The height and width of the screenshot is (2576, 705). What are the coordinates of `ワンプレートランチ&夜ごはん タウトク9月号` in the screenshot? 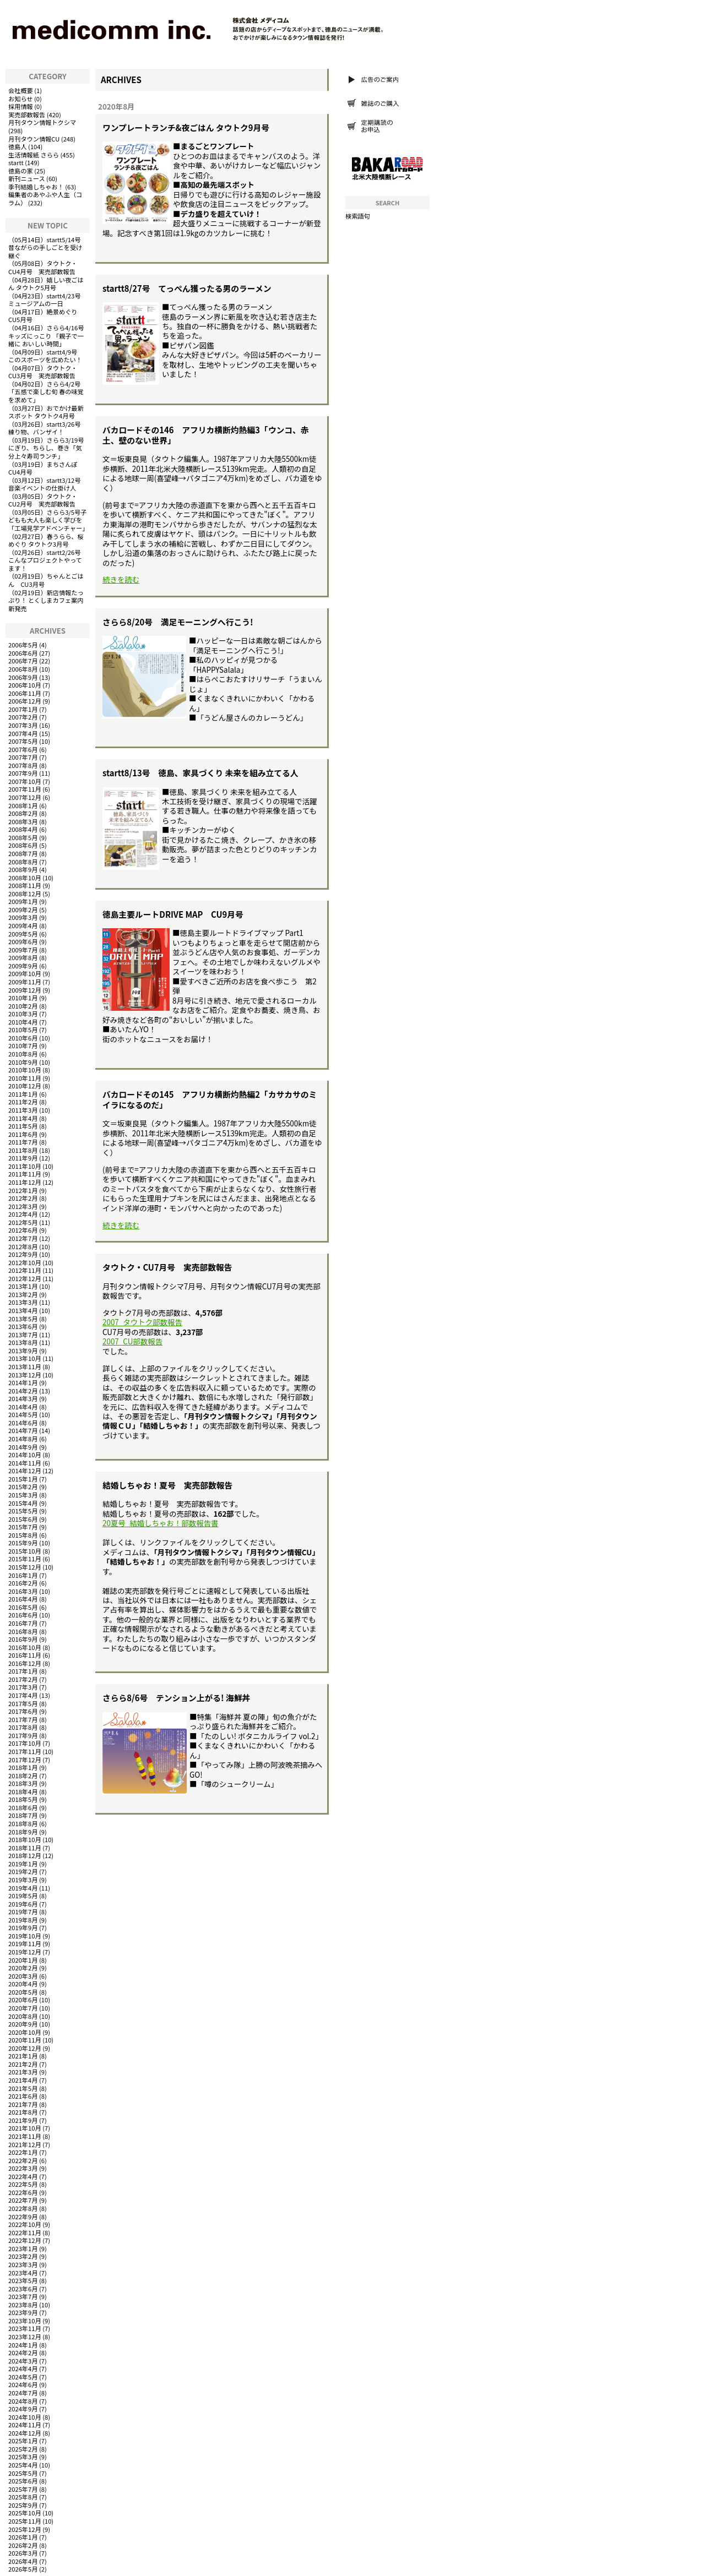 It's located at (185, 127).